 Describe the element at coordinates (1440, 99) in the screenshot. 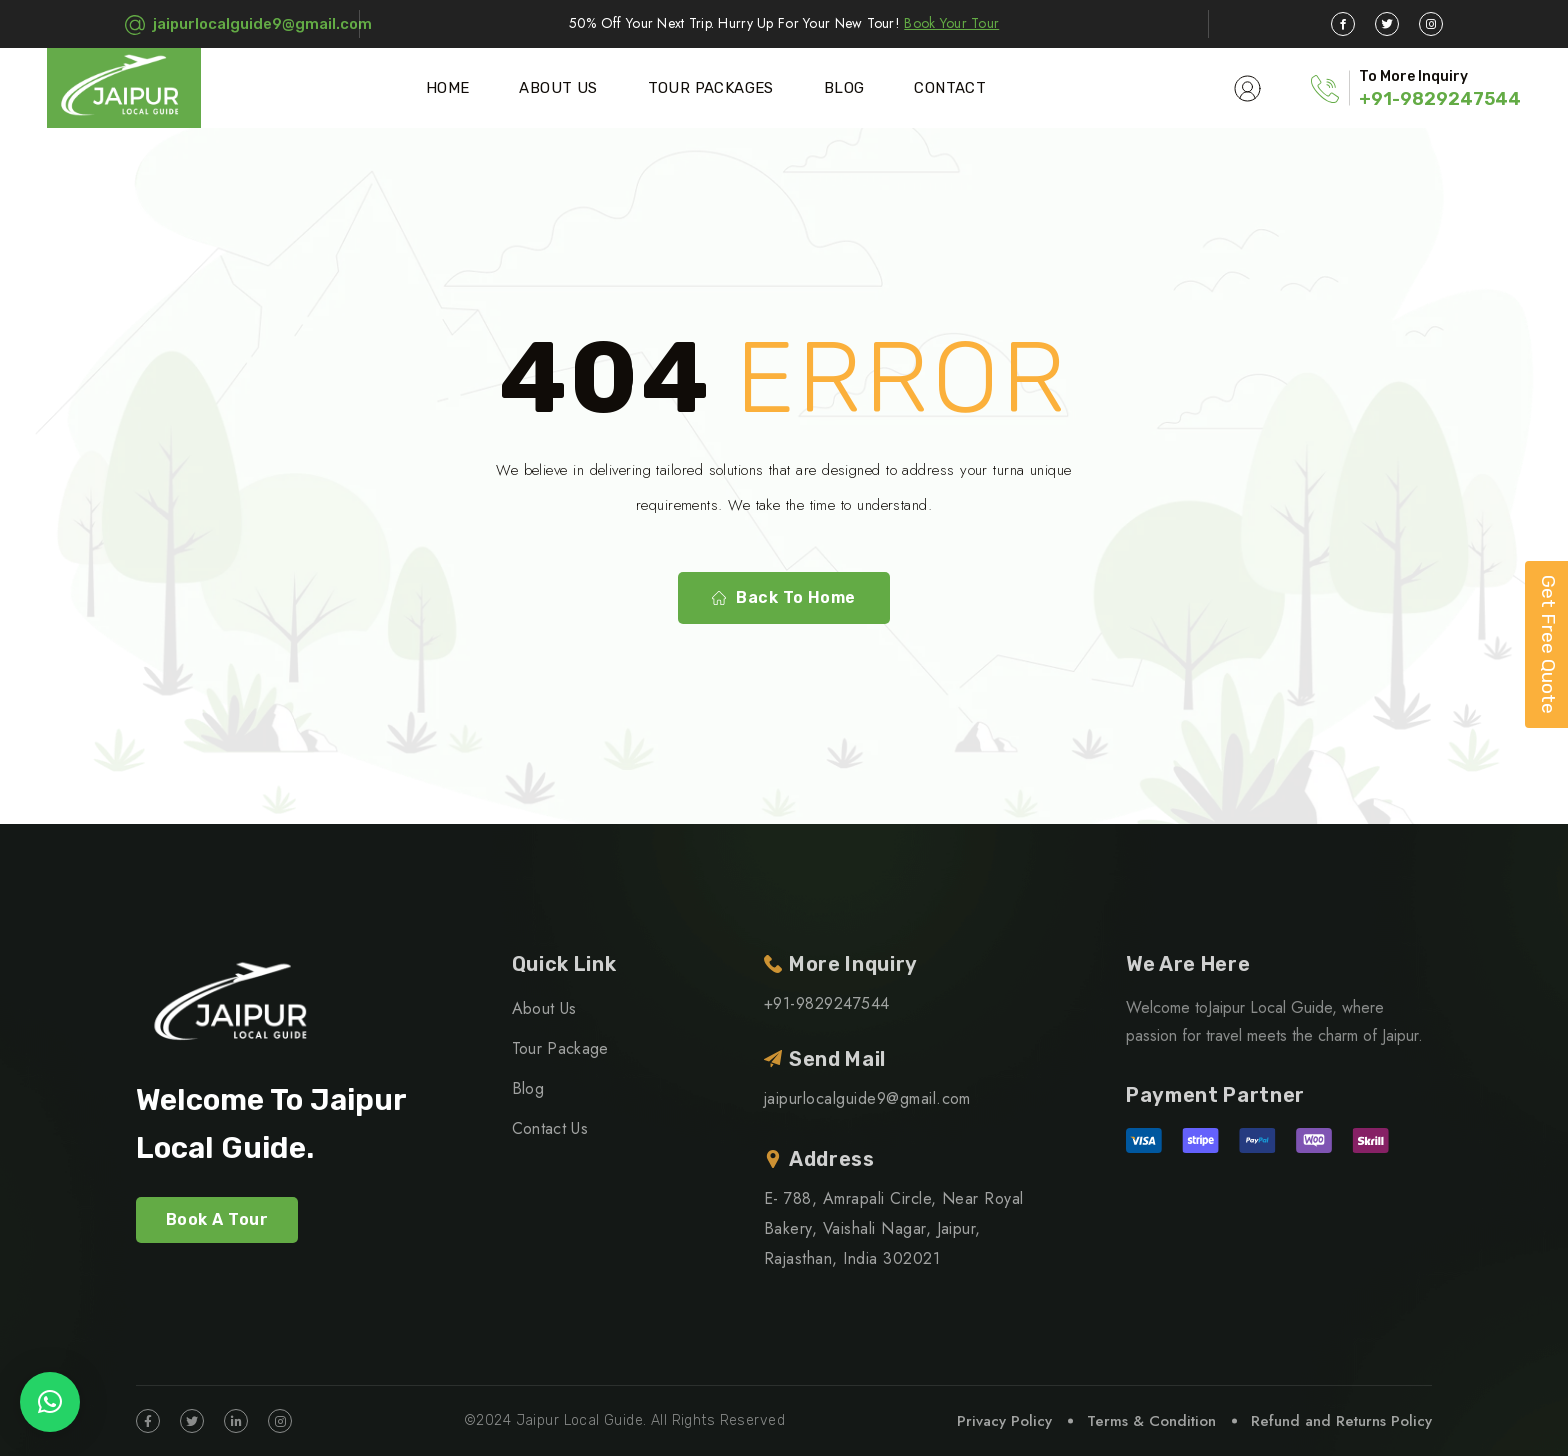

I see `+91-9829247544` at that location.